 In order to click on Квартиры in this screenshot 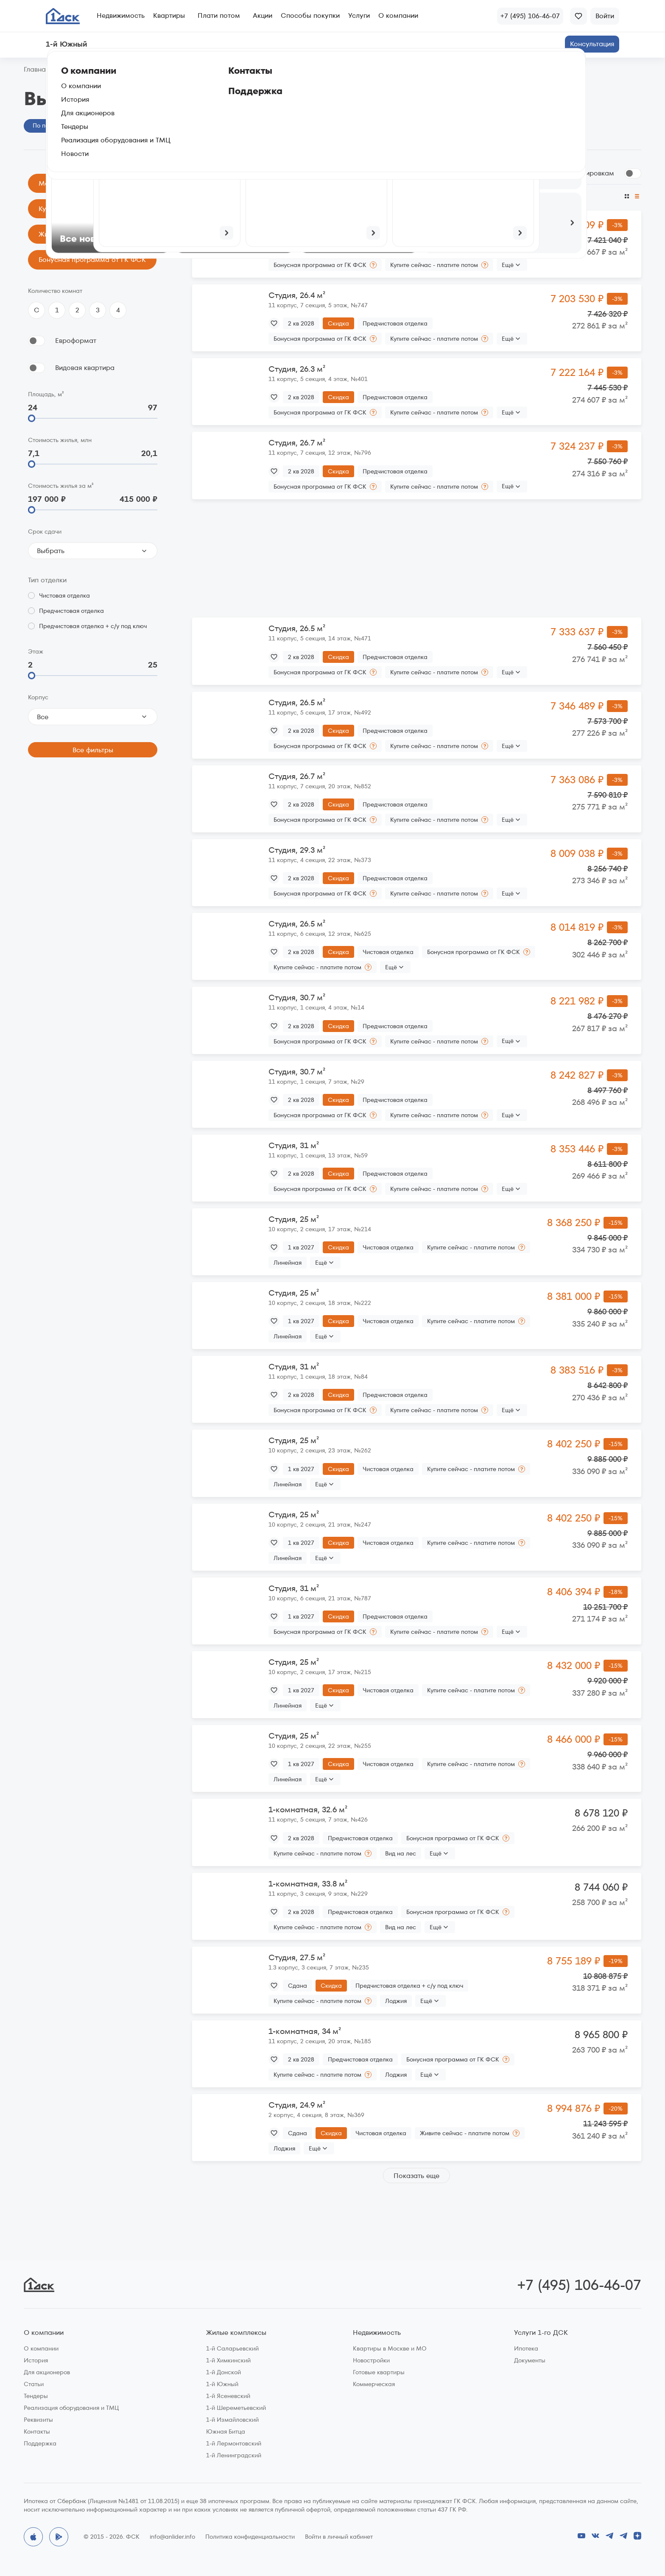, I will do `click(169, 15)`.